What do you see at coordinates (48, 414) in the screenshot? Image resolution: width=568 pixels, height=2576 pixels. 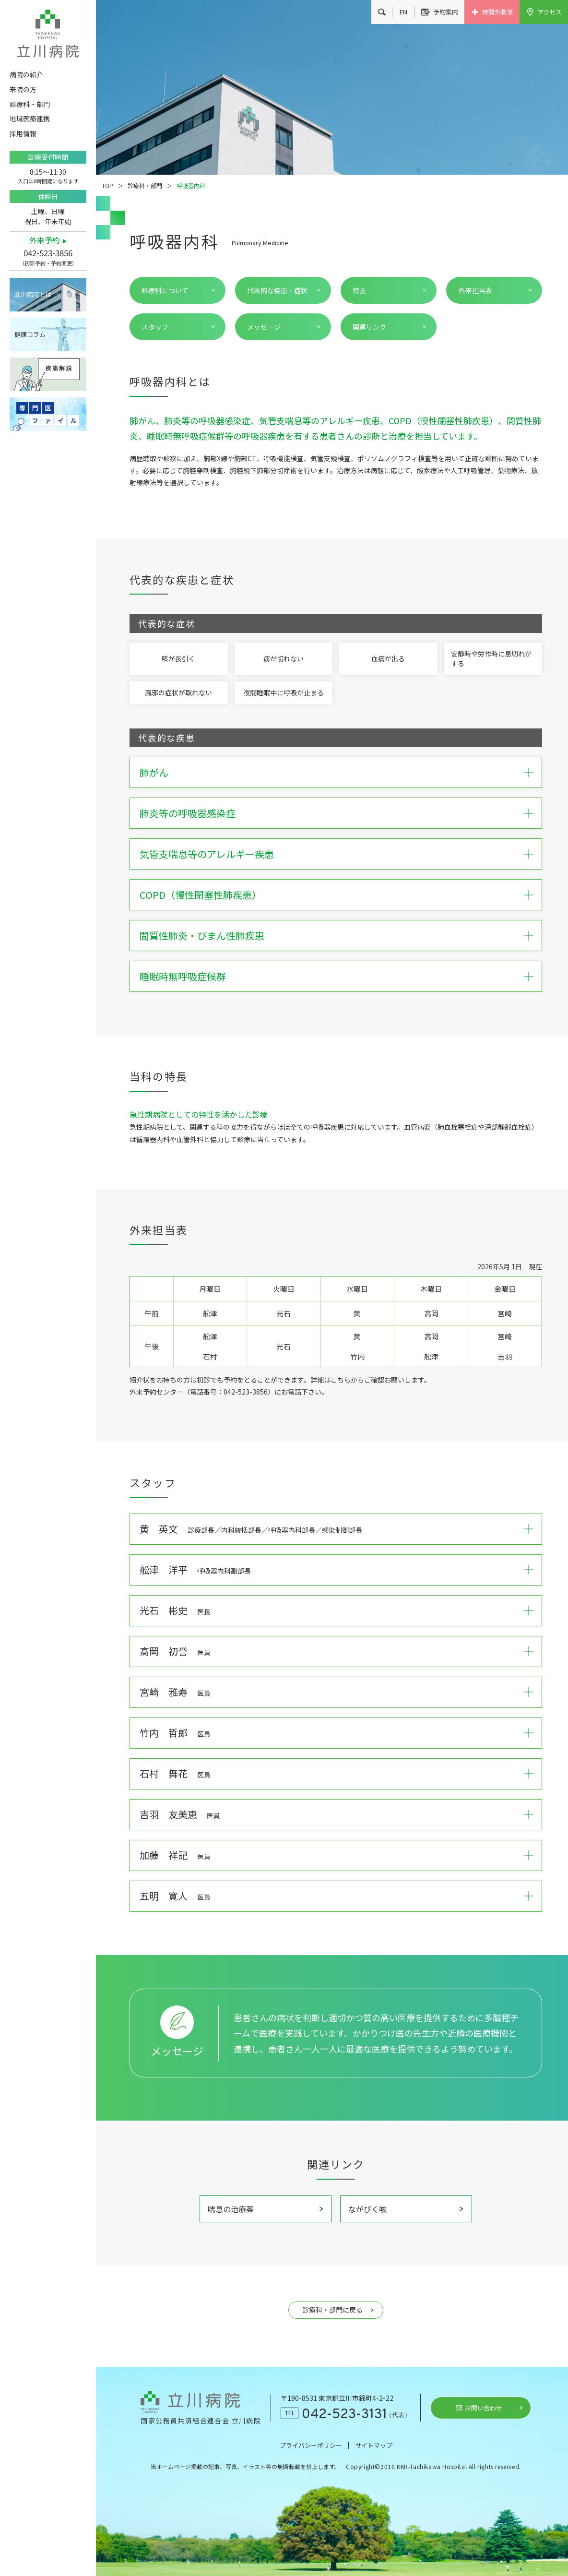 I see `専門医ファイル` at bounding box center [48, 414].